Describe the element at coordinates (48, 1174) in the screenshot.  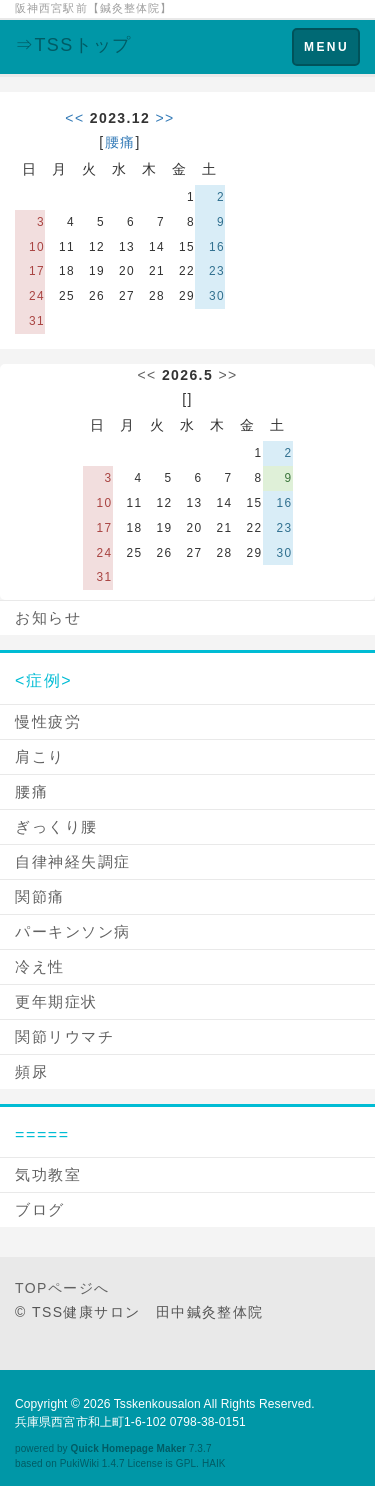
I see `気功教室` at that location.